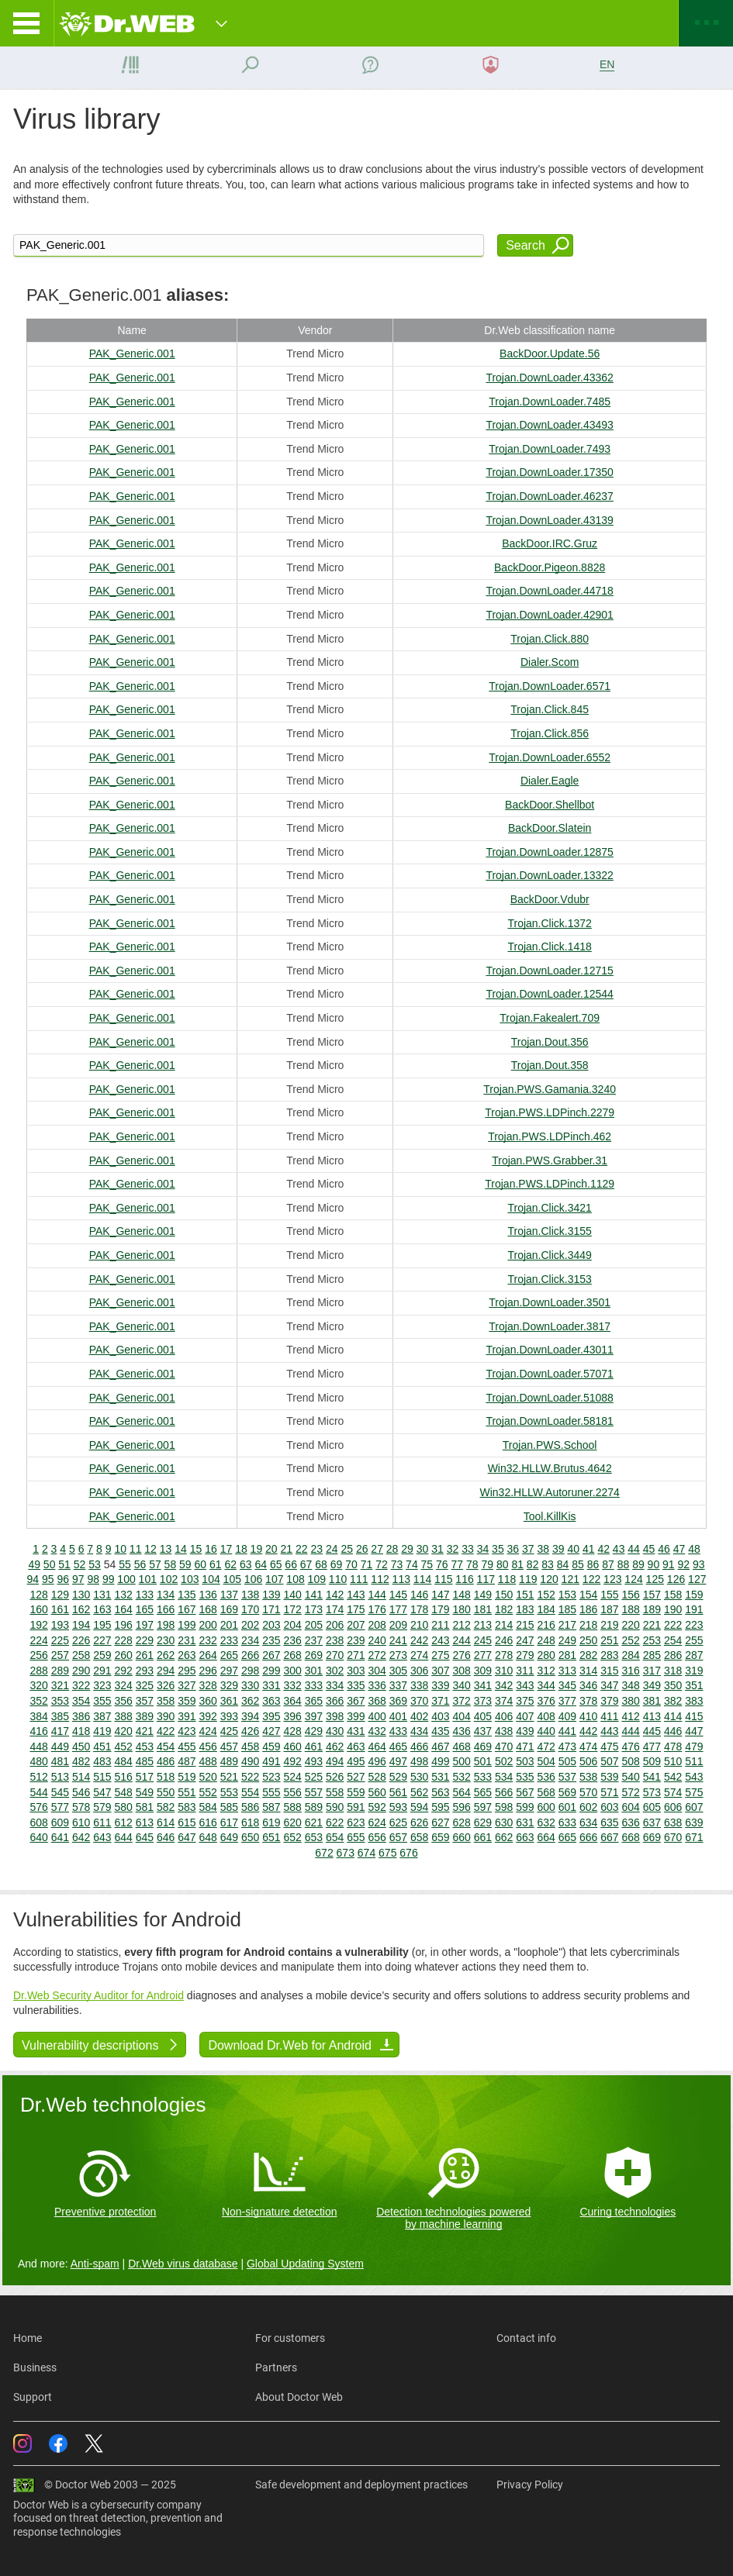 Image resolution: width=733 pixels, height=2576 pixels. I want to click on 60, so click(201, 1564).